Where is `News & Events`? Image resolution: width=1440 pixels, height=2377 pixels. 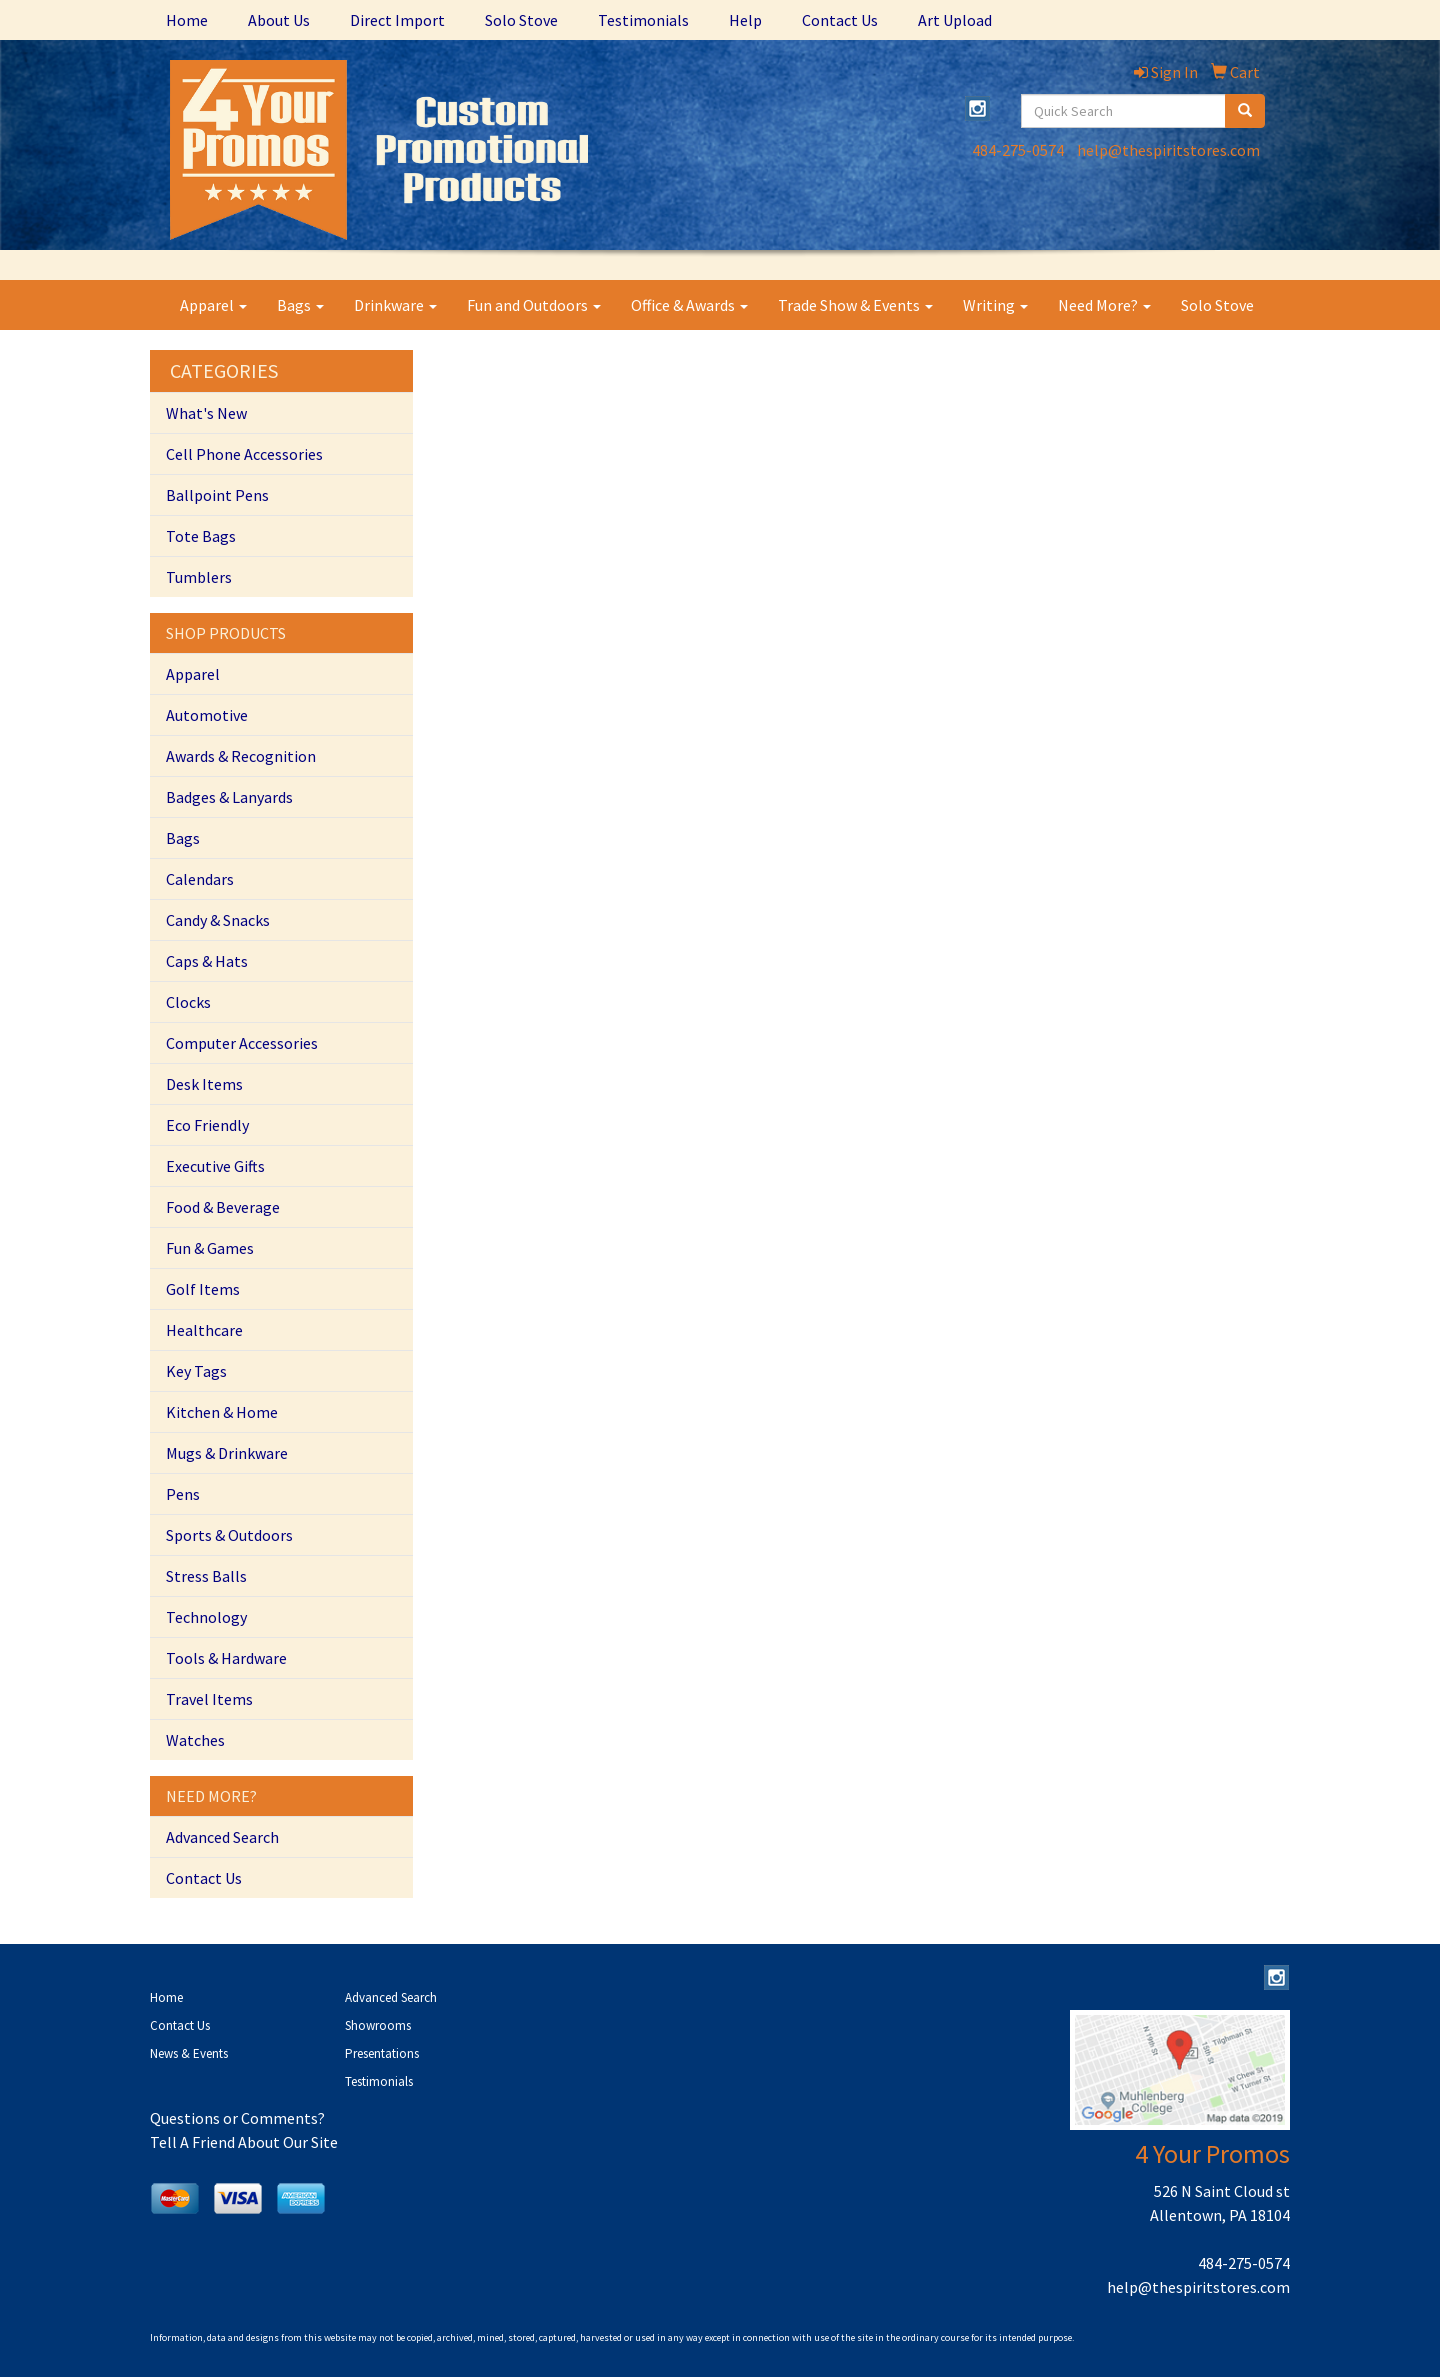 News & Events is located at coordinates (189, 2053).